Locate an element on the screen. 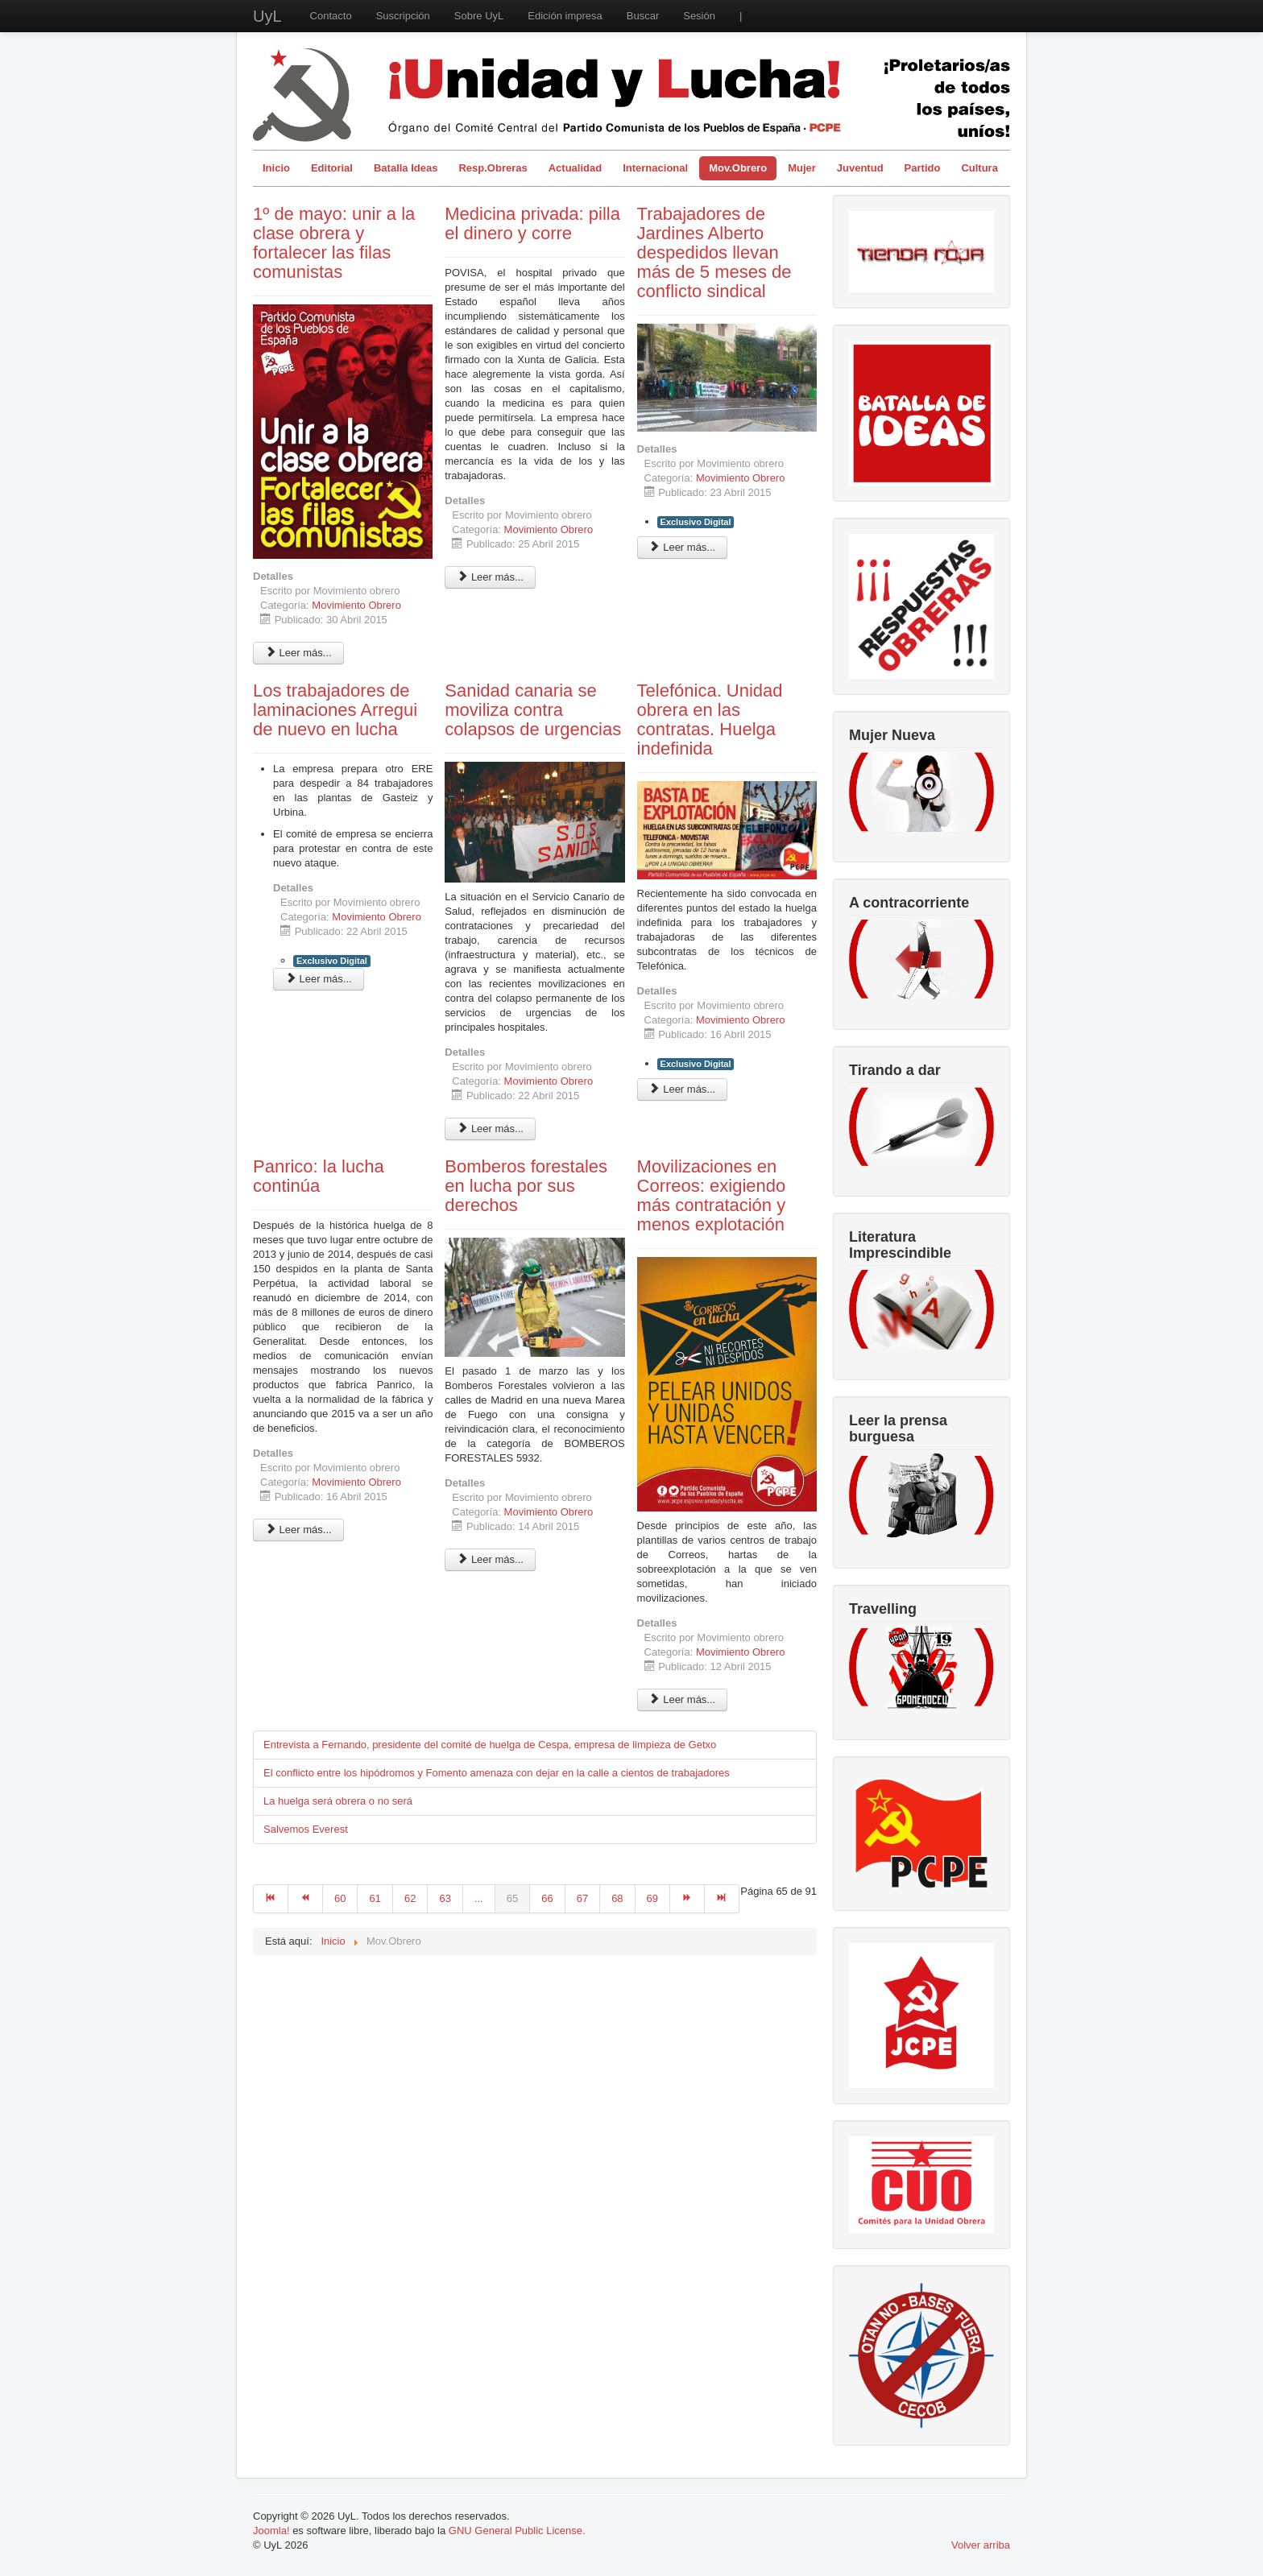 The image size is (1263, 2576). El conflicto entre los hipódromos y Fomento amenaza con dejar en la calle a cientos de trabajadores is located at coordinates (496, 1773).